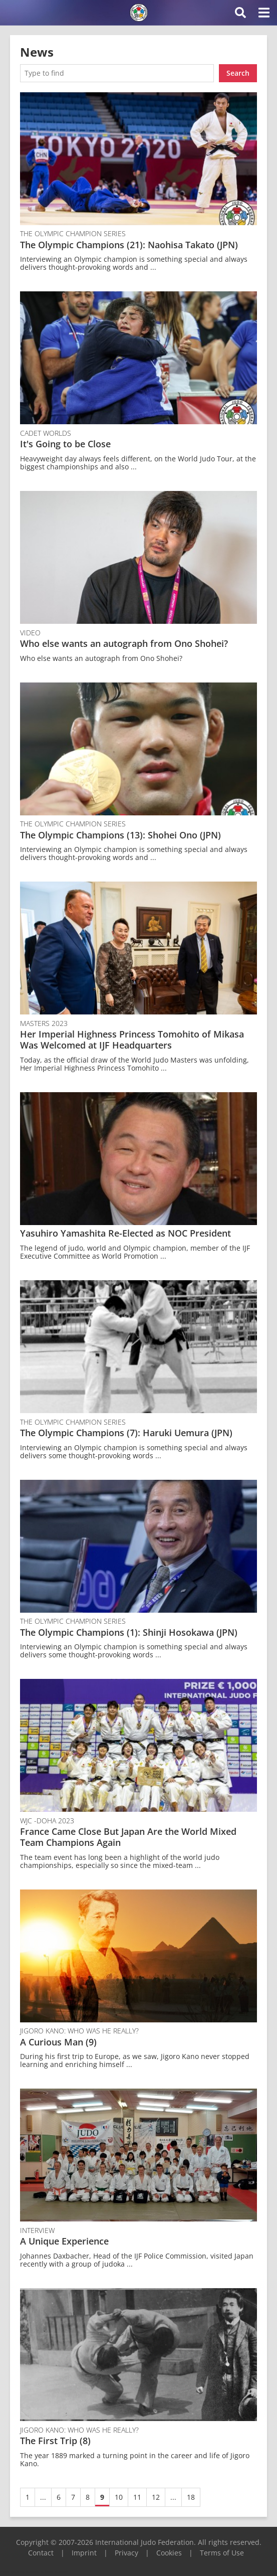 The image size is (277, 2576). Describe the element at coordinates (137, 2497) in the screenshot. I see `11` at that location.